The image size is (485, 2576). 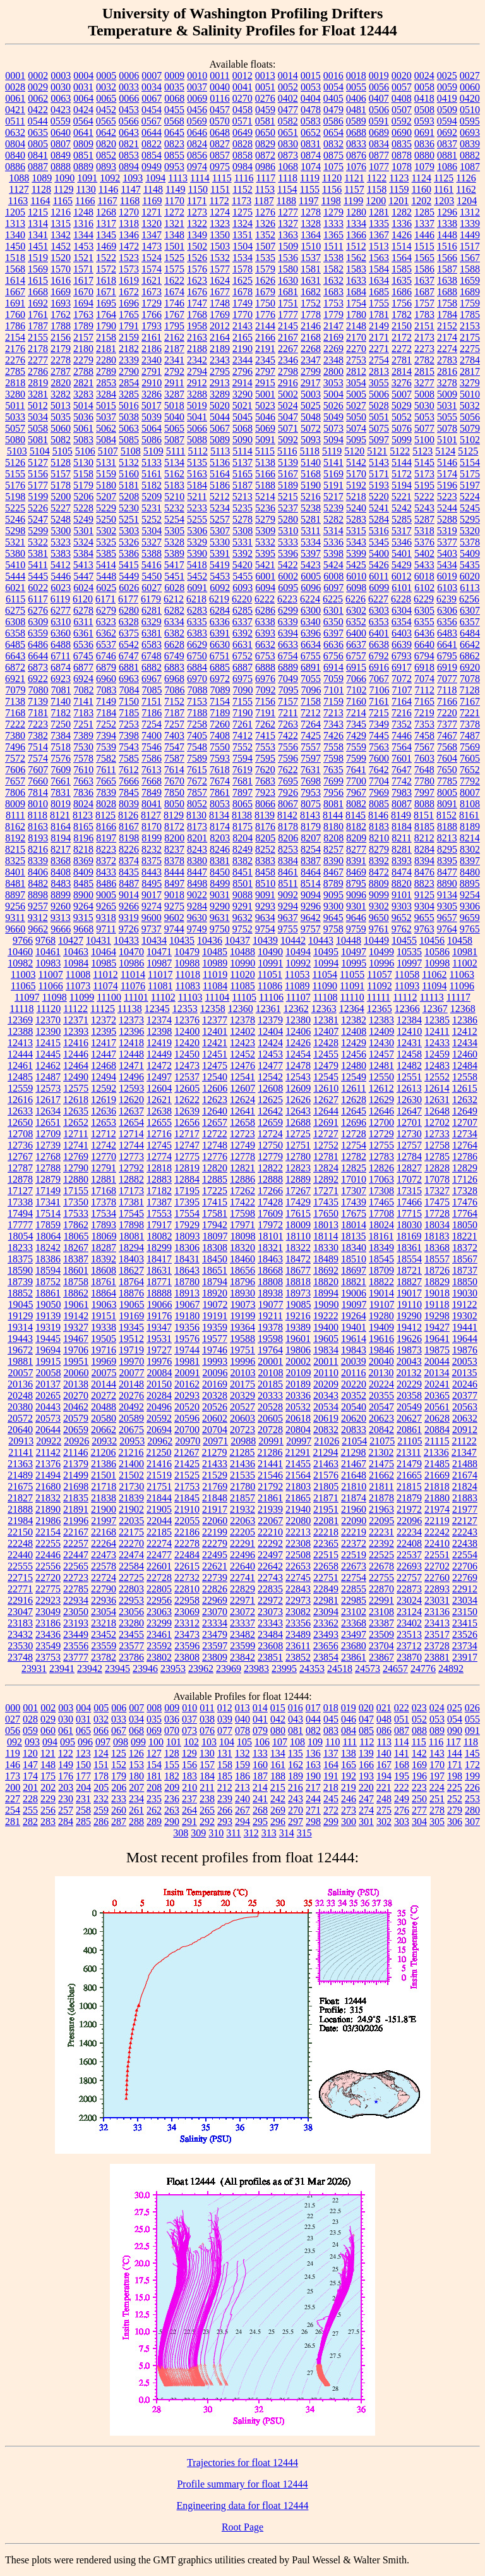 What do you see at coordinates (270, 1623) in the screenshot?
I see `23343` at bounding box center [270, 1623].